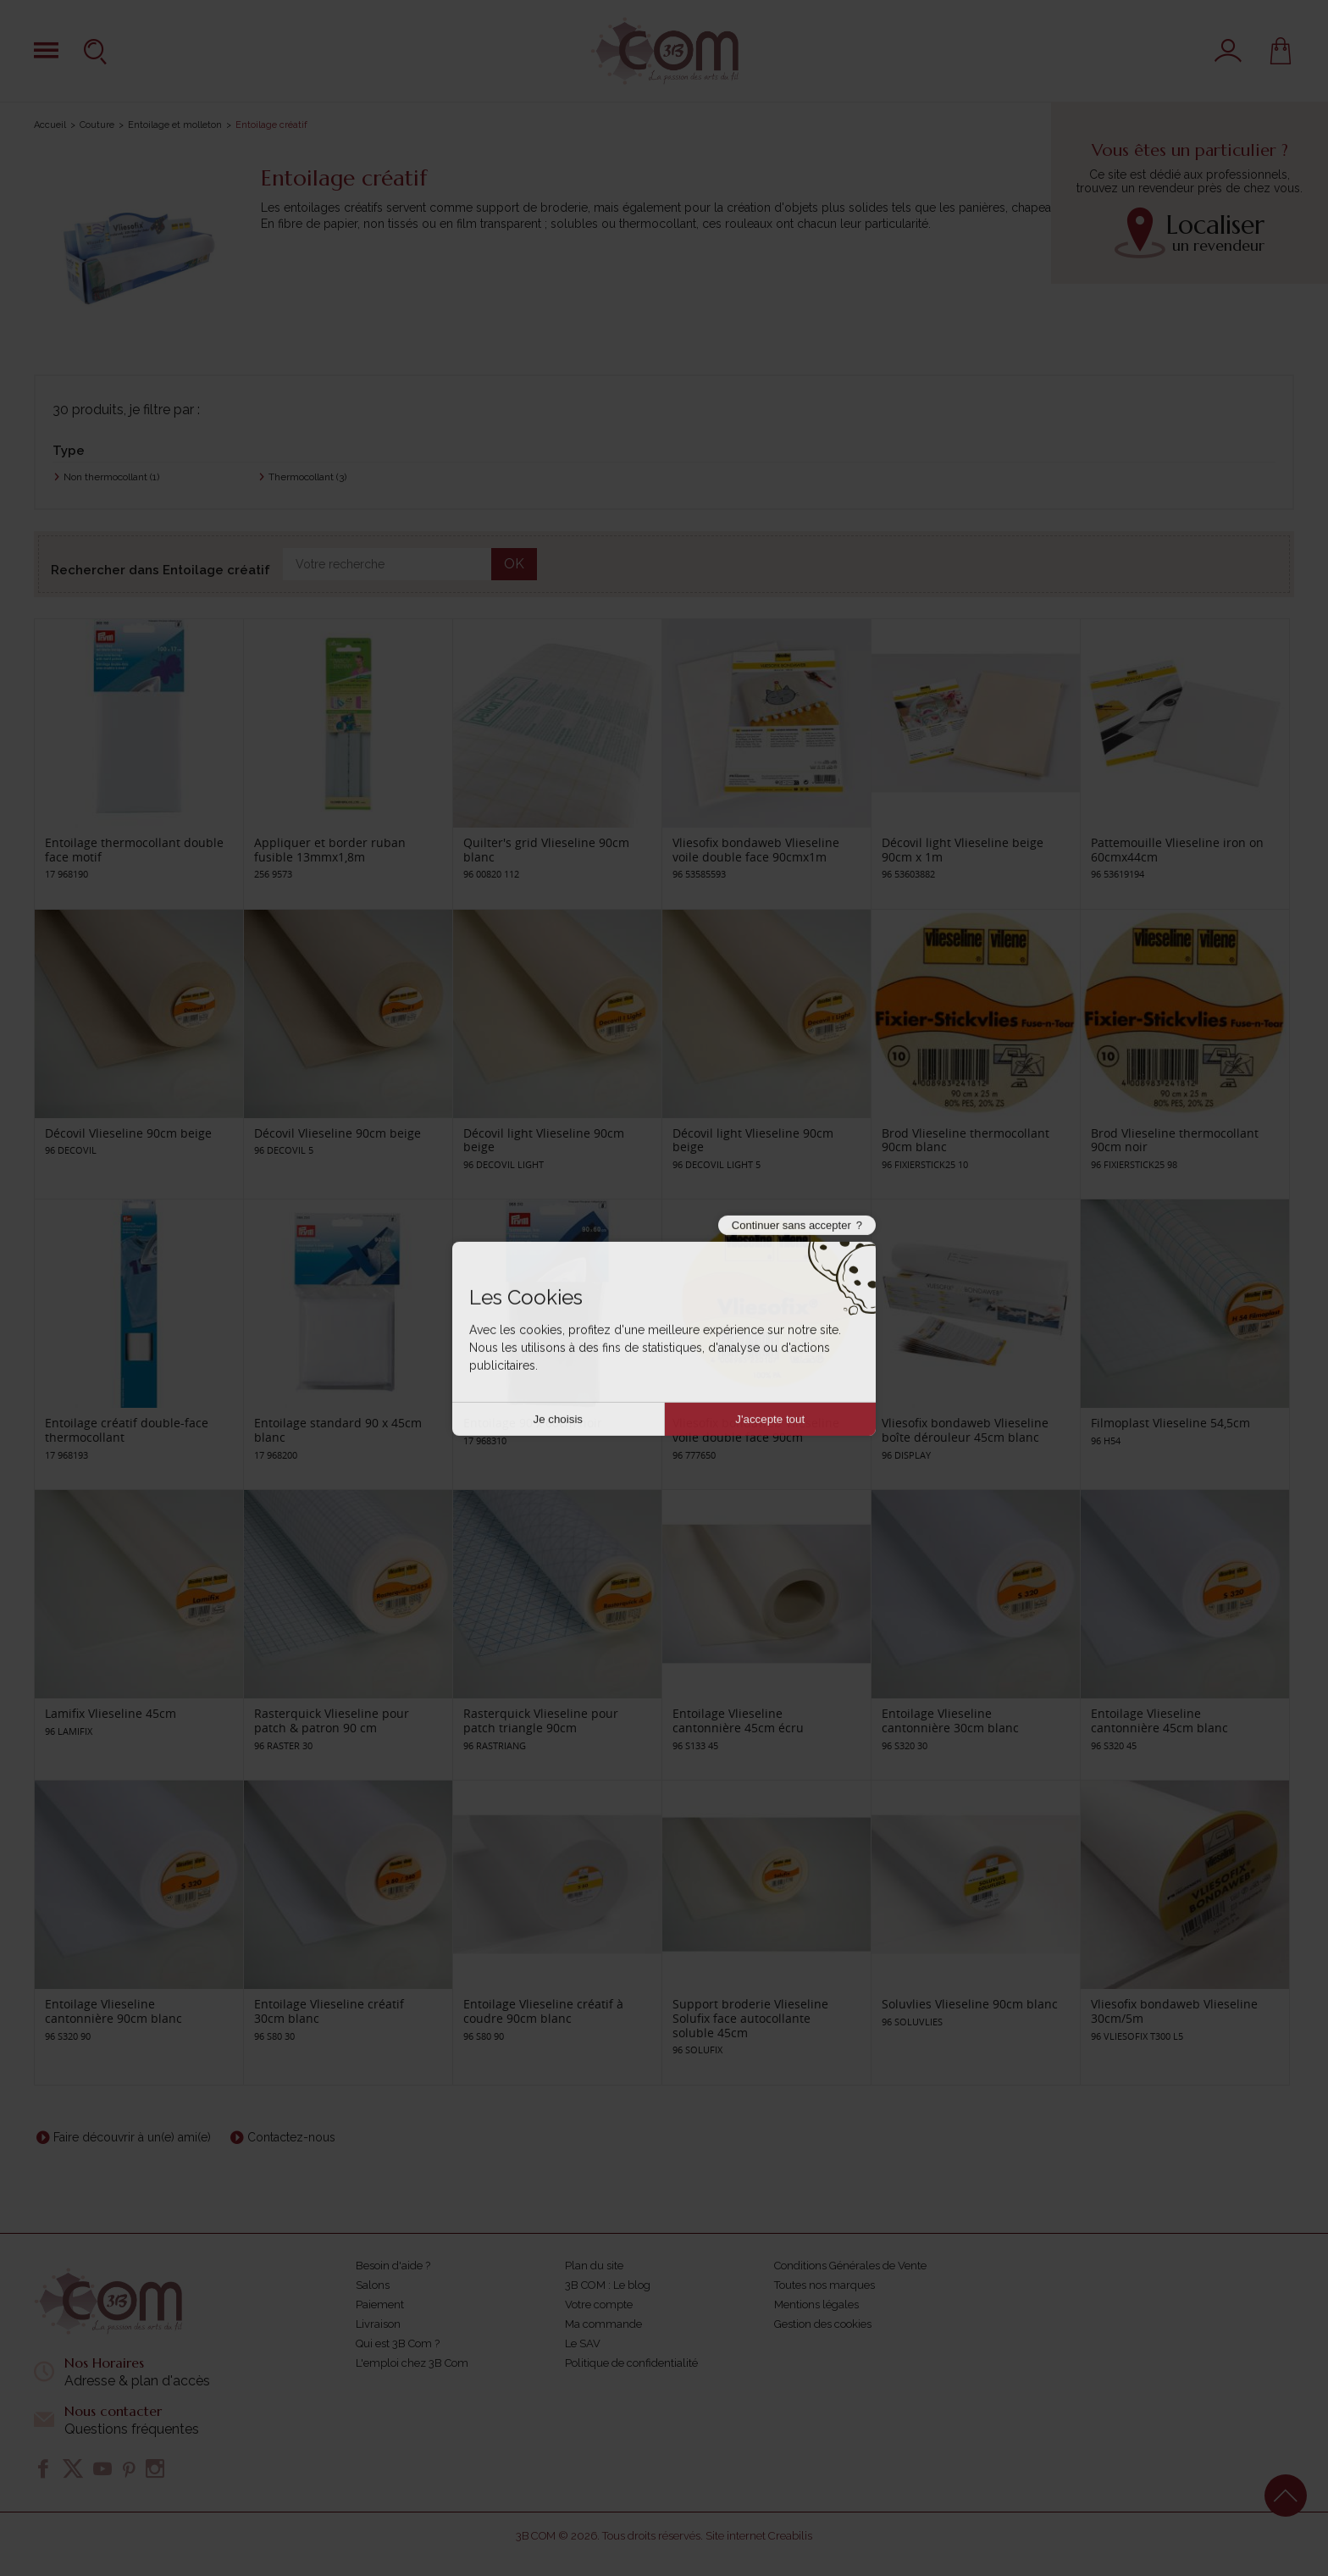 The height and width of the screenshot is (2576, 1328). I want to click on Rasterquick Vlieseline pour patch & patron 90 cm, so click(331, 1720).